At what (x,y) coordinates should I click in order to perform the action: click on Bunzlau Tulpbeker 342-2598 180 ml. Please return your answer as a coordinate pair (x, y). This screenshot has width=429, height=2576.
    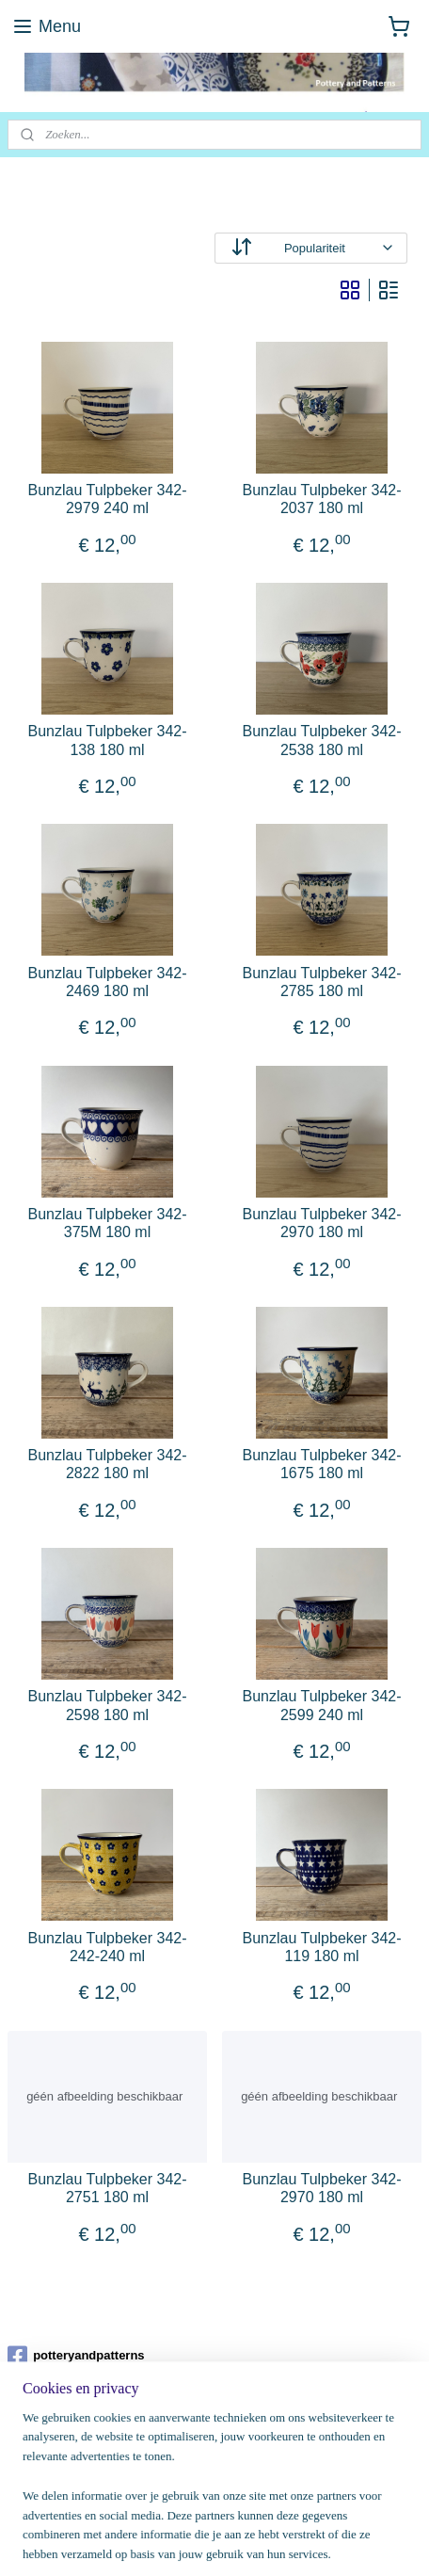
    Looking at the image, I should click on (107, 1705).